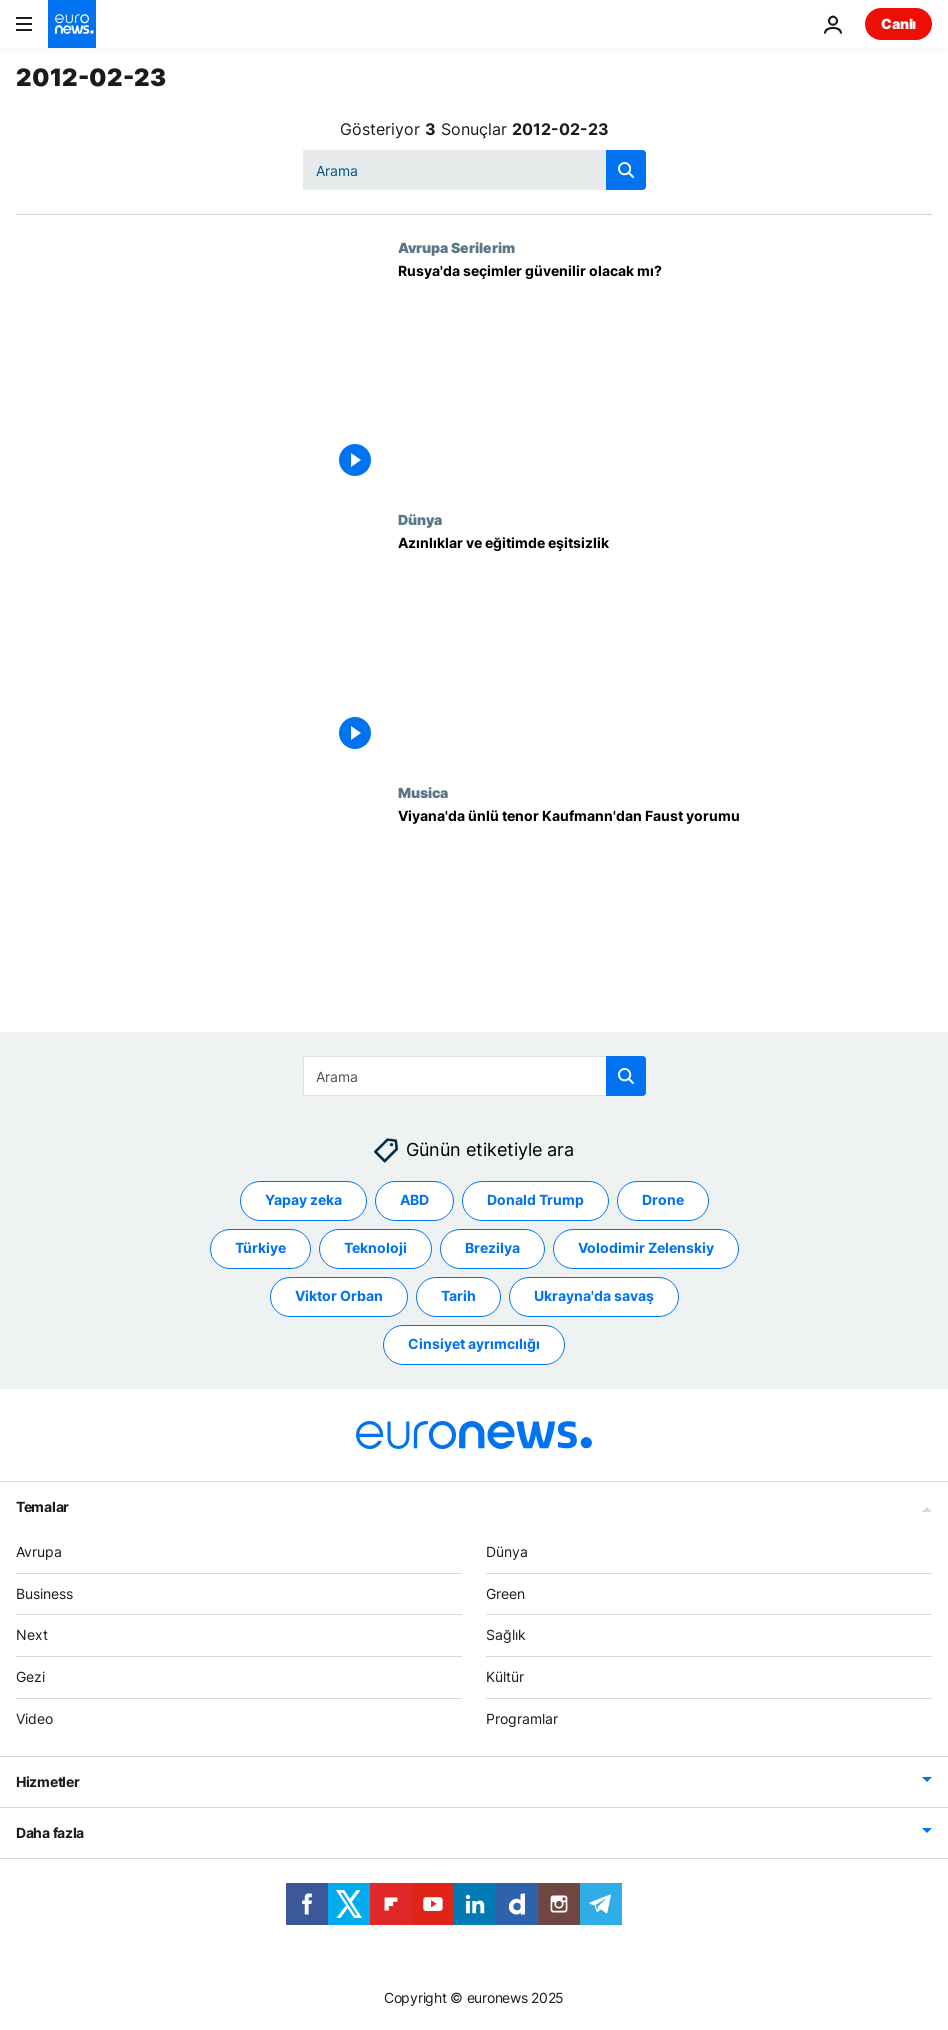 Image resolution: width=948 pixels, height=2030 pixels. Describe the element at coordinates (414, 1199) in the screenshot. I see `ABD [ABD etiketinden daha fazla makale gör]` at that location.